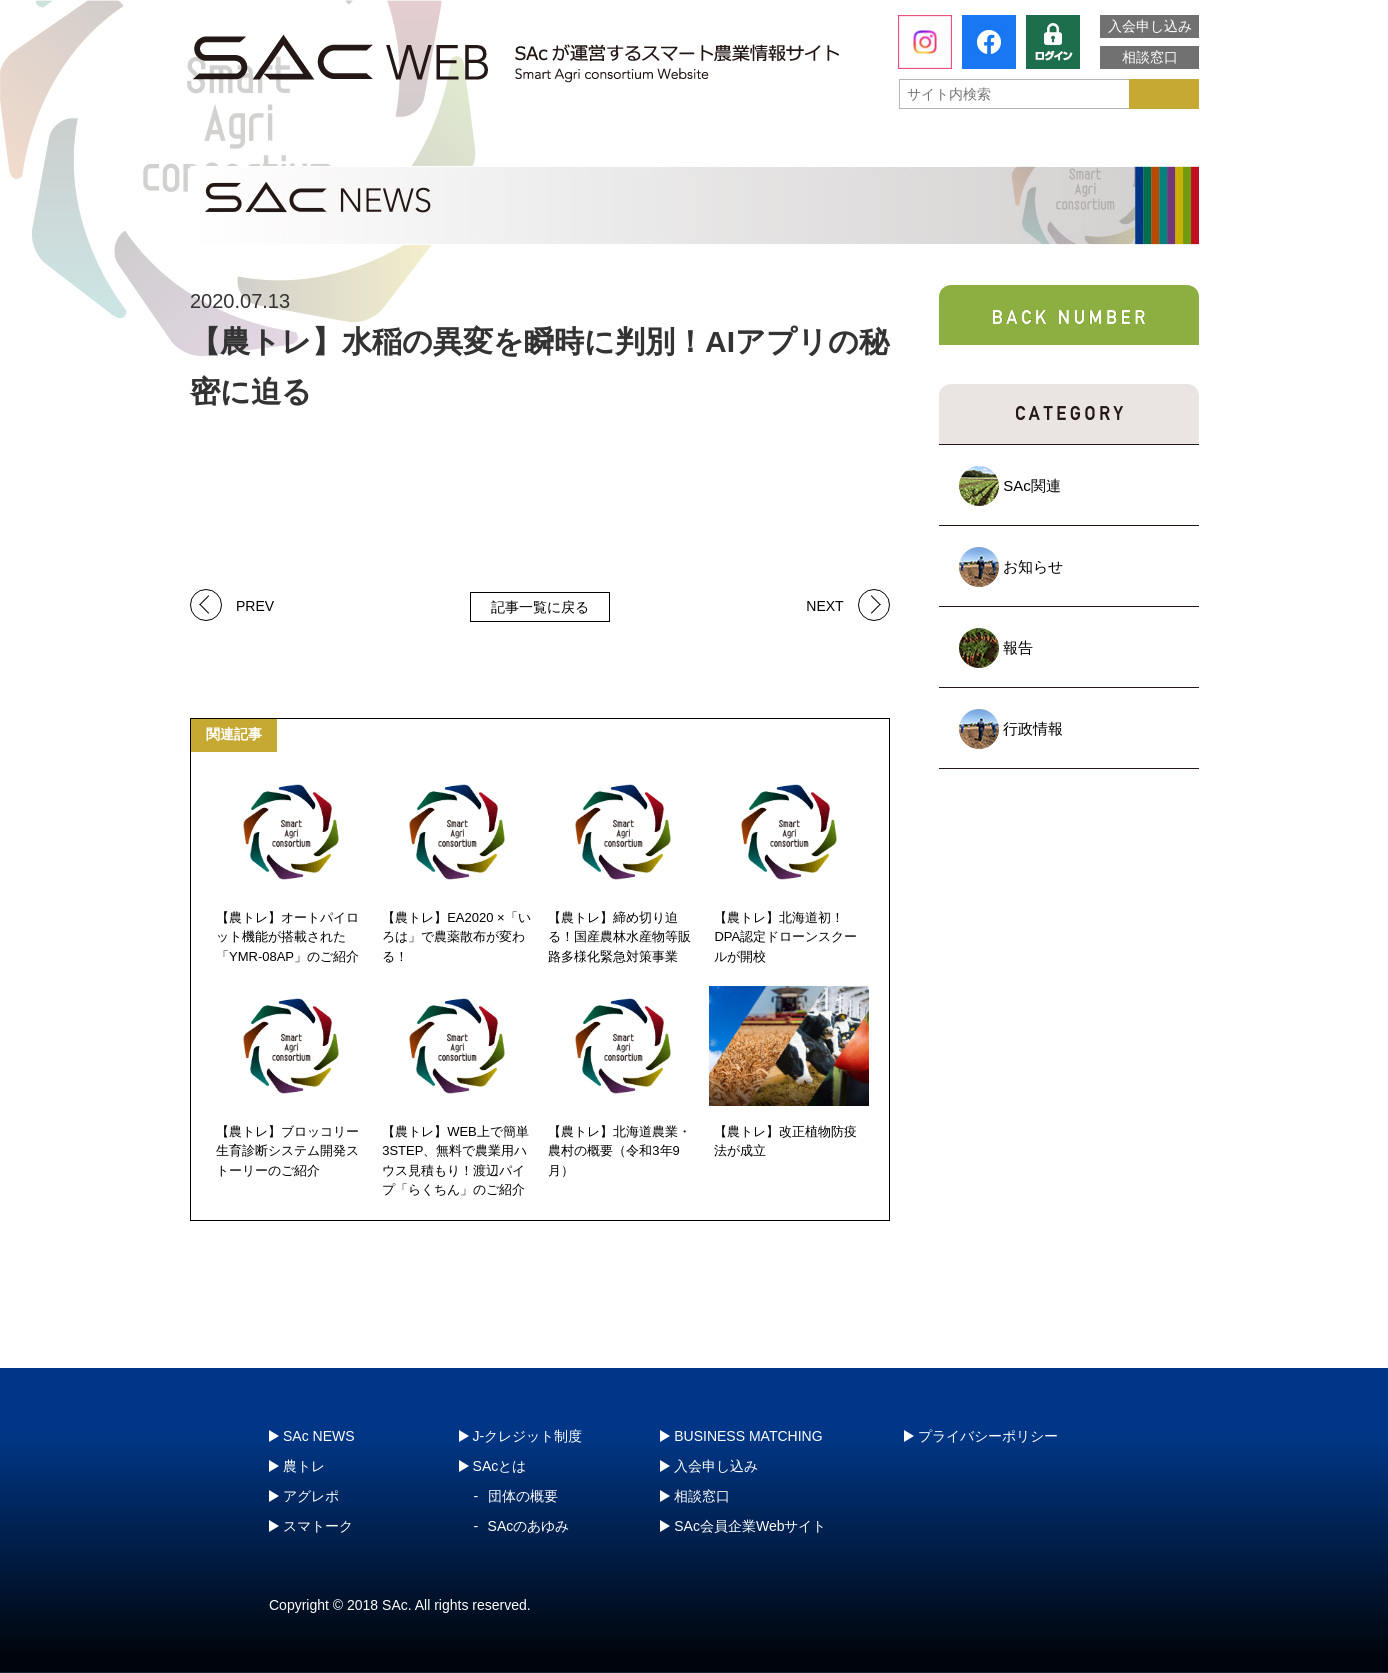  I want to click on 団体の概要, so click(523, 1496).